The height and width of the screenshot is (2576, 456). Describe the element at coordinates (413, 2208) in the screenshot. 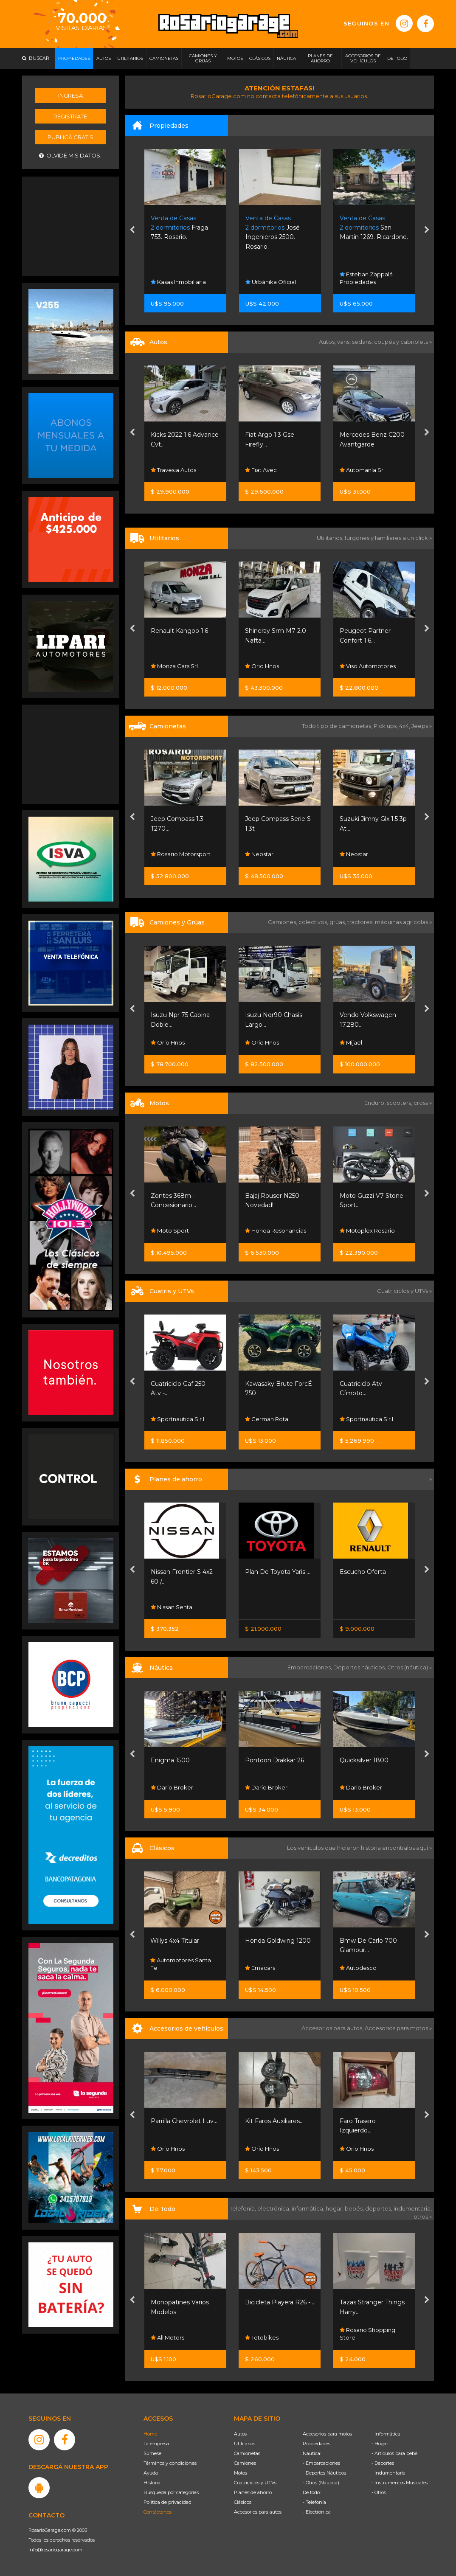

I see `indumentaria,` at that location.